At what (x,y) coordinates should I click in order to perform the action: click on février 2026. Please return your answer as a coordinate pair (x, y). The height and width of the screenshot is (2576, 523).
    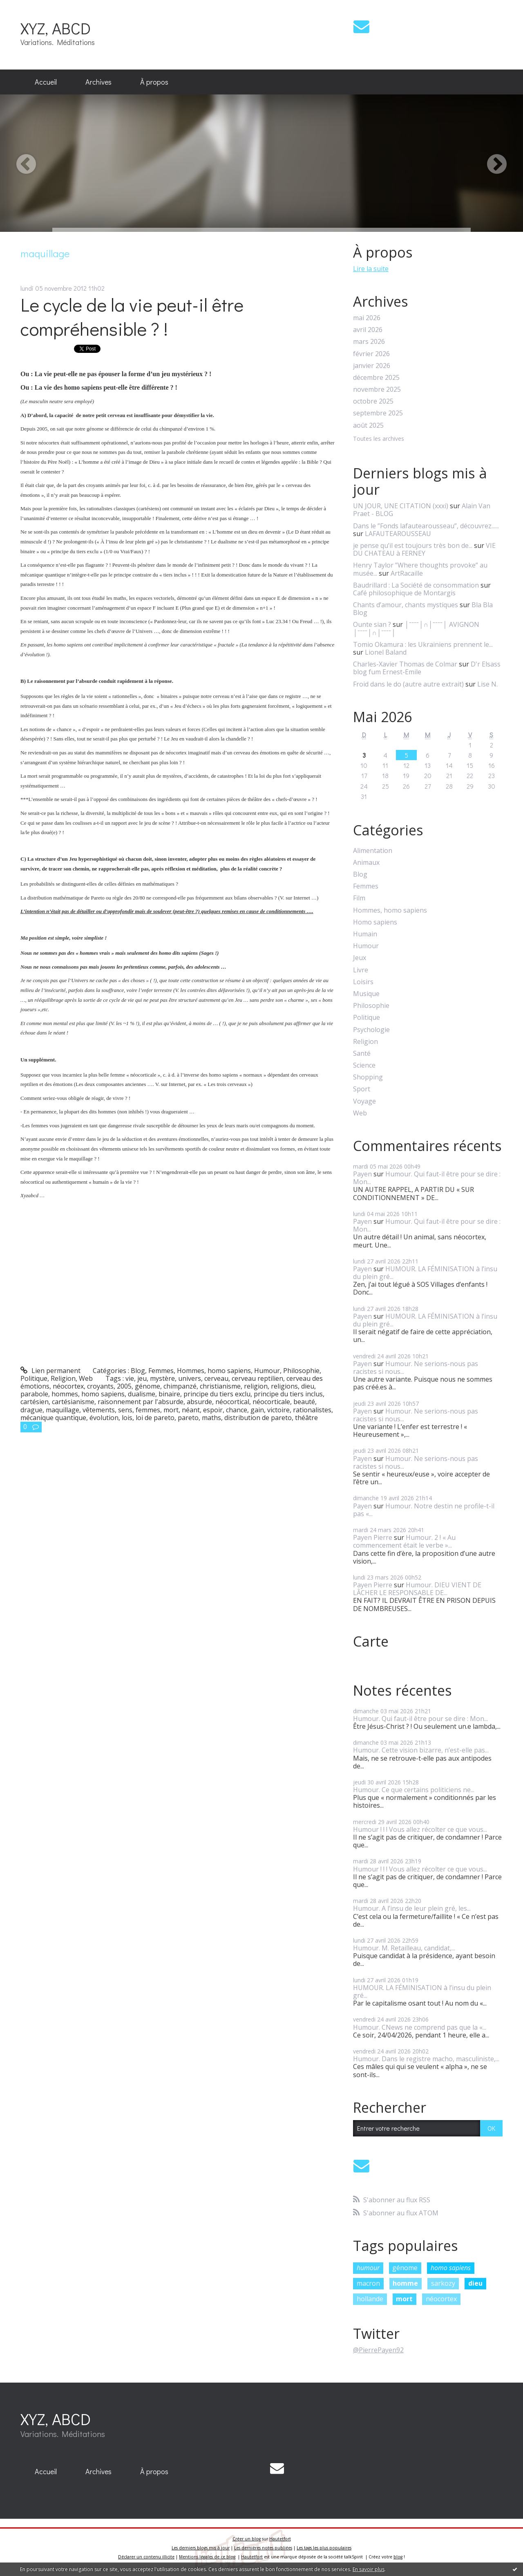
    Looking at the image, I should click on (371, 354).